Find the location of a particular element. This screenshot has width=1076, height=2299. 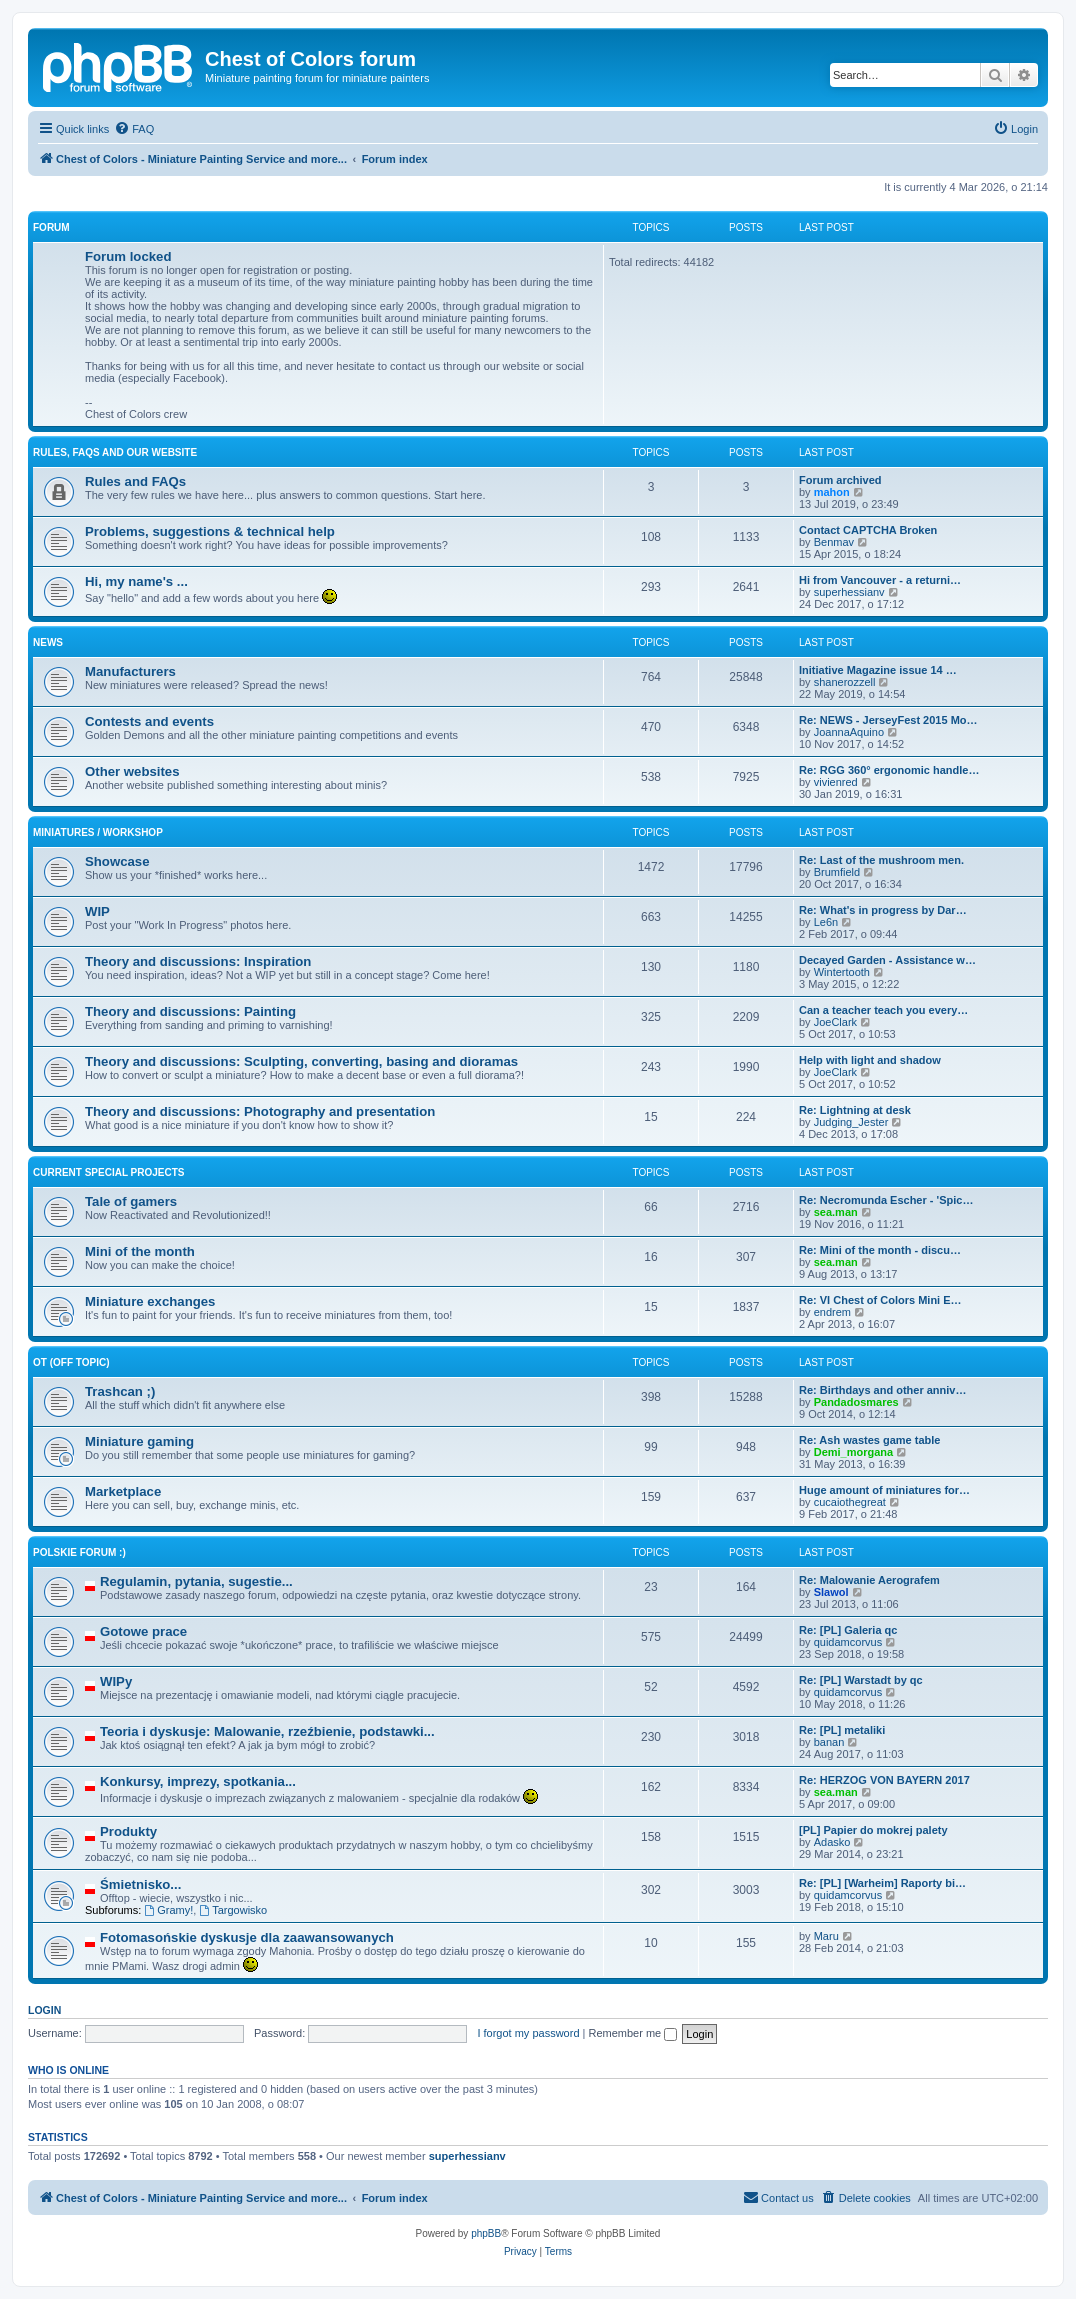

Slawol is located at coordinates (831, 1592).